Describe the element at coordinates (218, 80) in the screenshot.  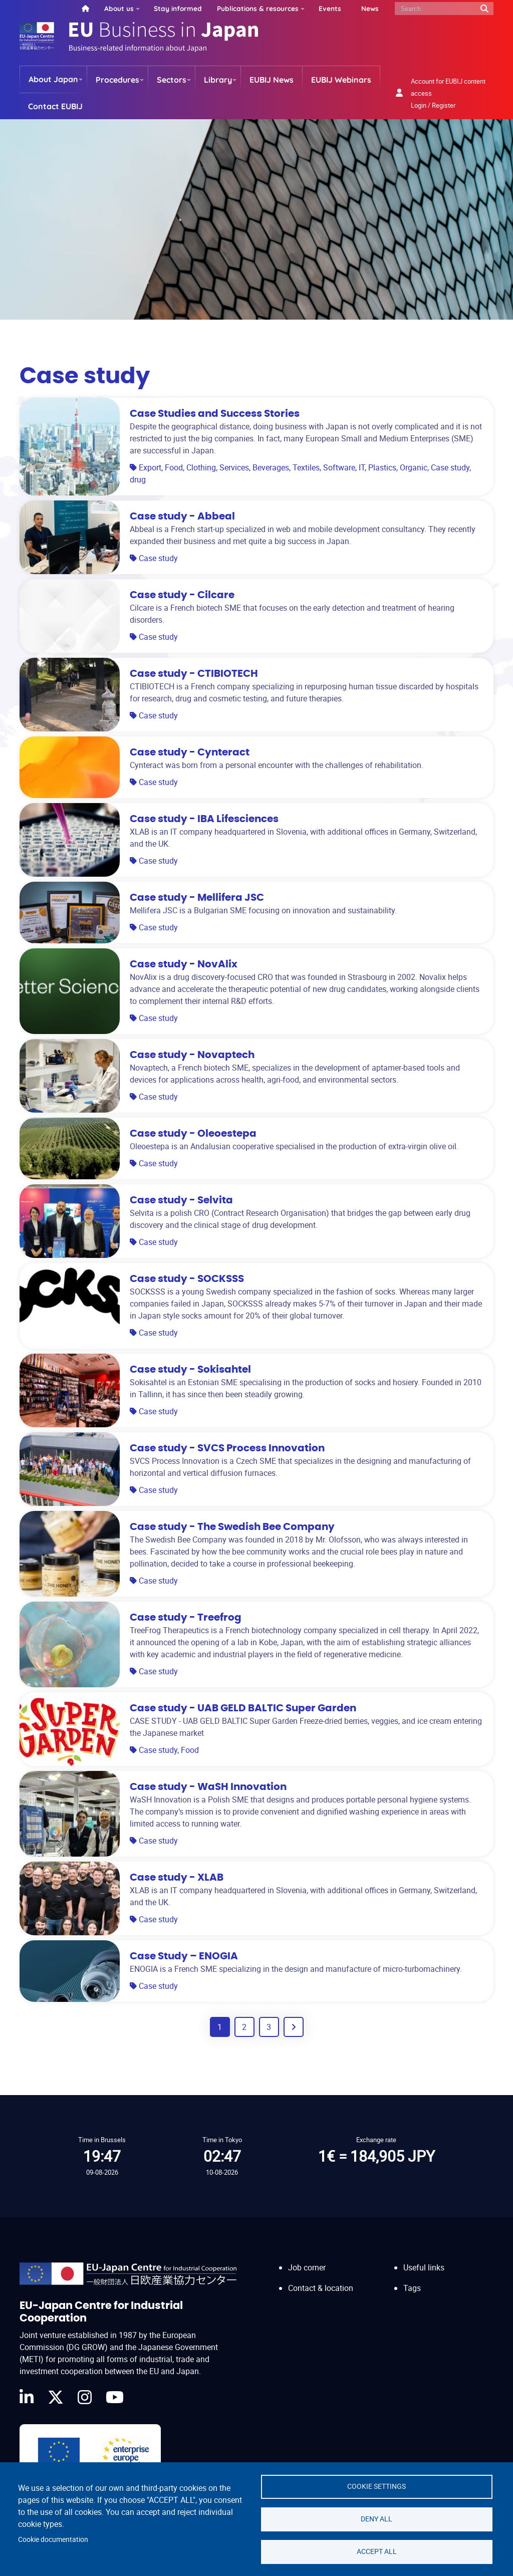
I see `Library` at that location.